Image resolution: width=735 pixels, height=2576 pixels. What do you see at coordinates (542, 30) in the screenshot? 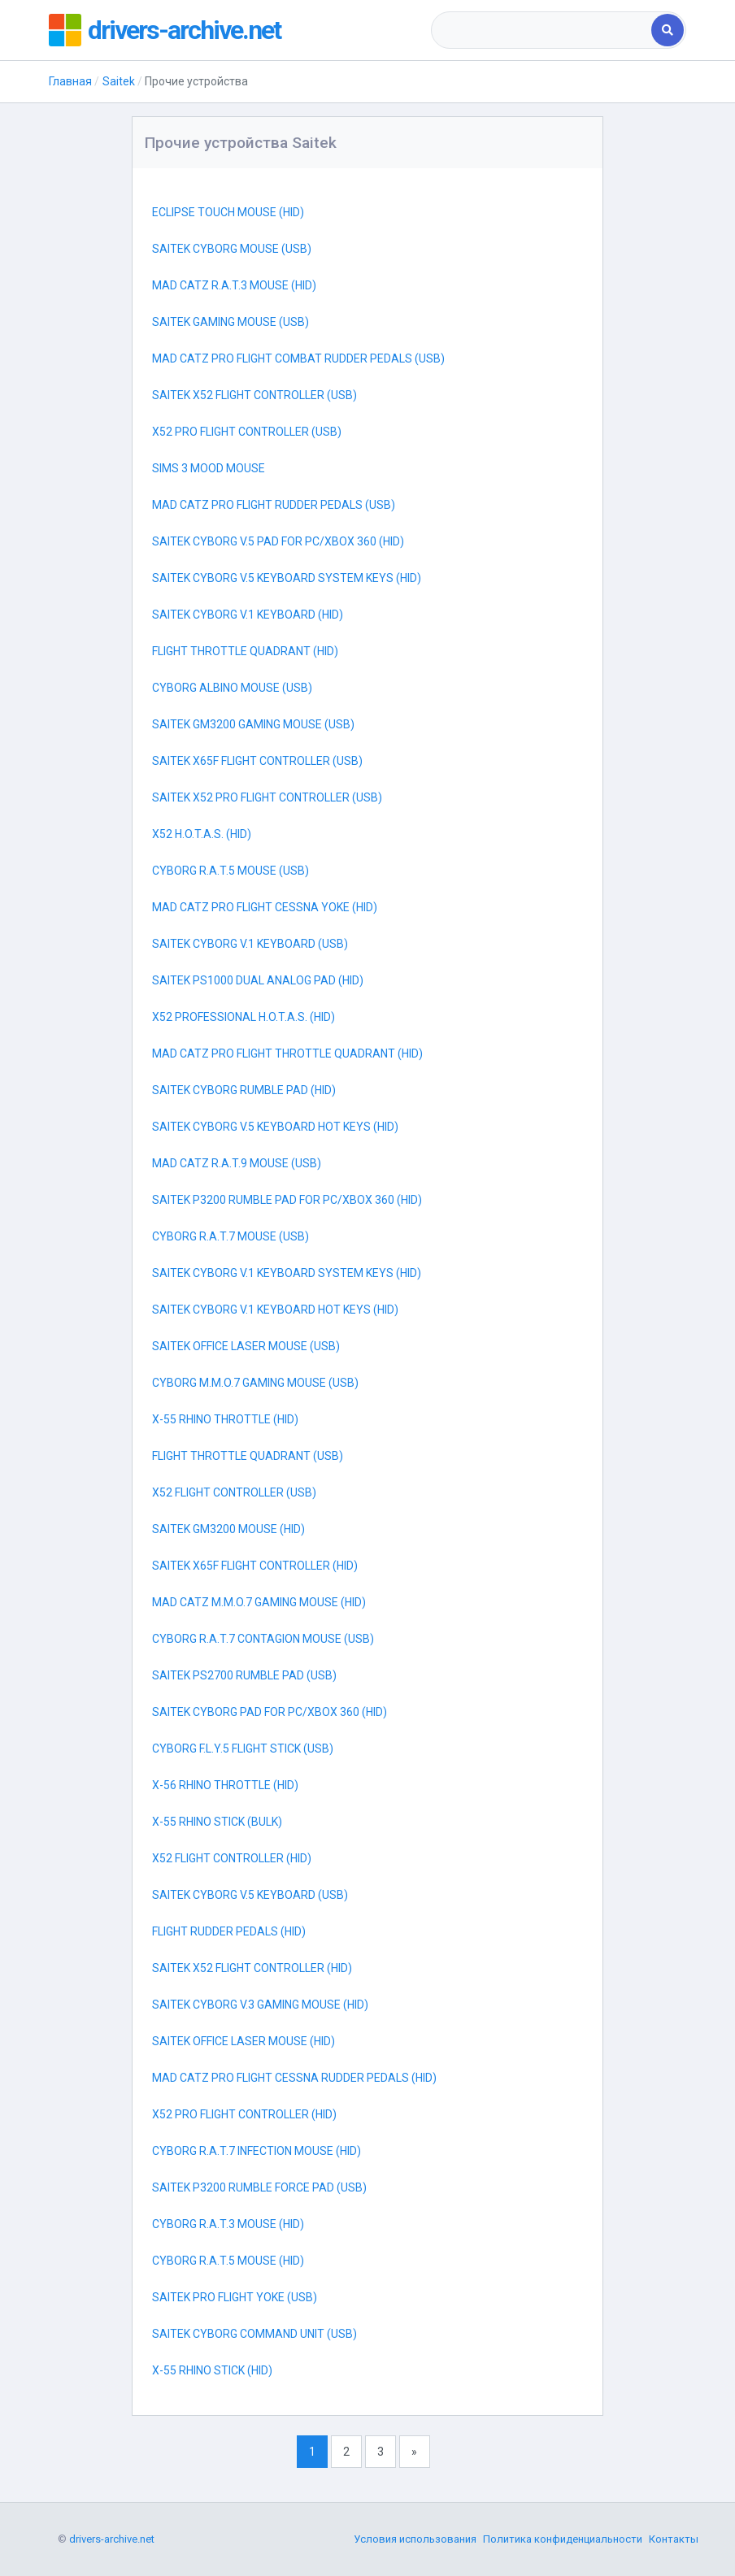
I see `[combobox]` at bounding box center [542, 30].